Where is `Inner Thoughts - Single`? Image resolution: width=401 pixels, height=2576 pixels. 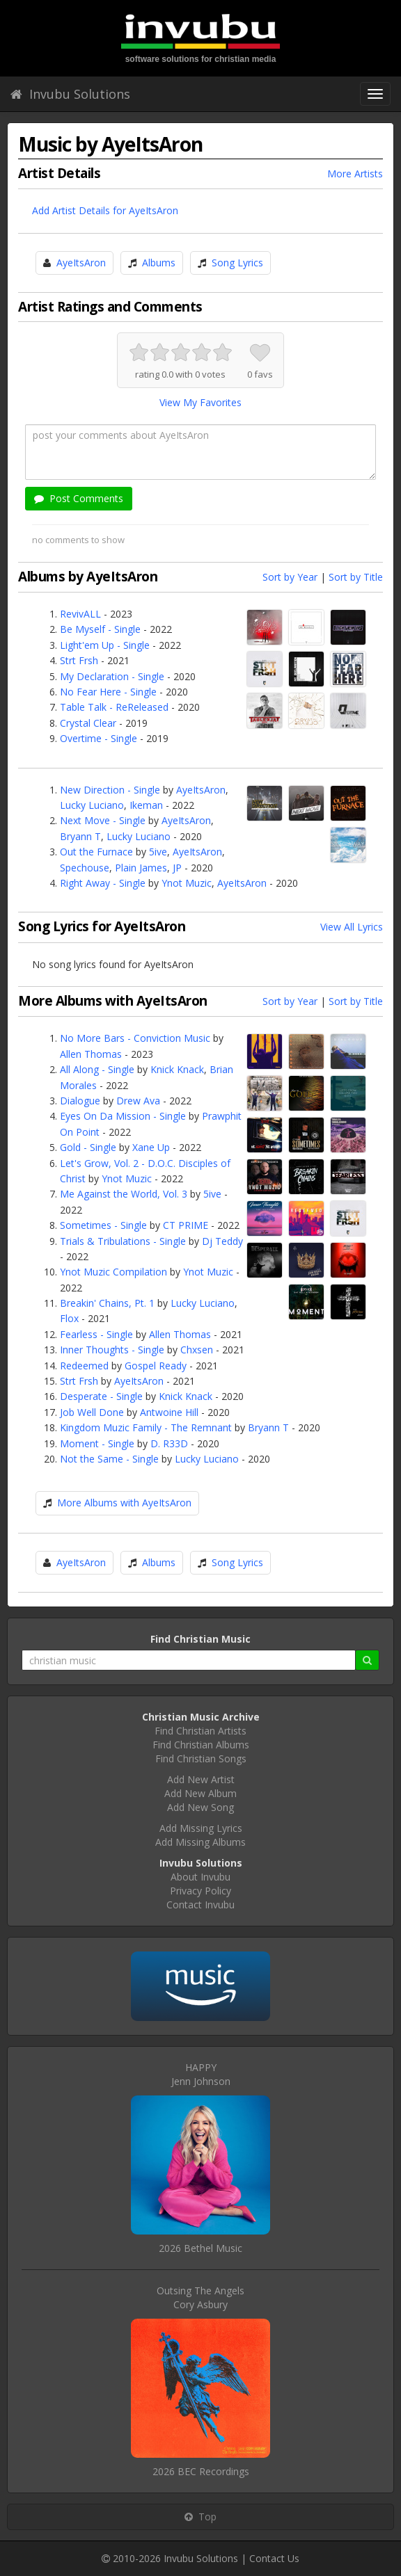
Inner Thoughts - Single is located at coordinates (112, 1349).